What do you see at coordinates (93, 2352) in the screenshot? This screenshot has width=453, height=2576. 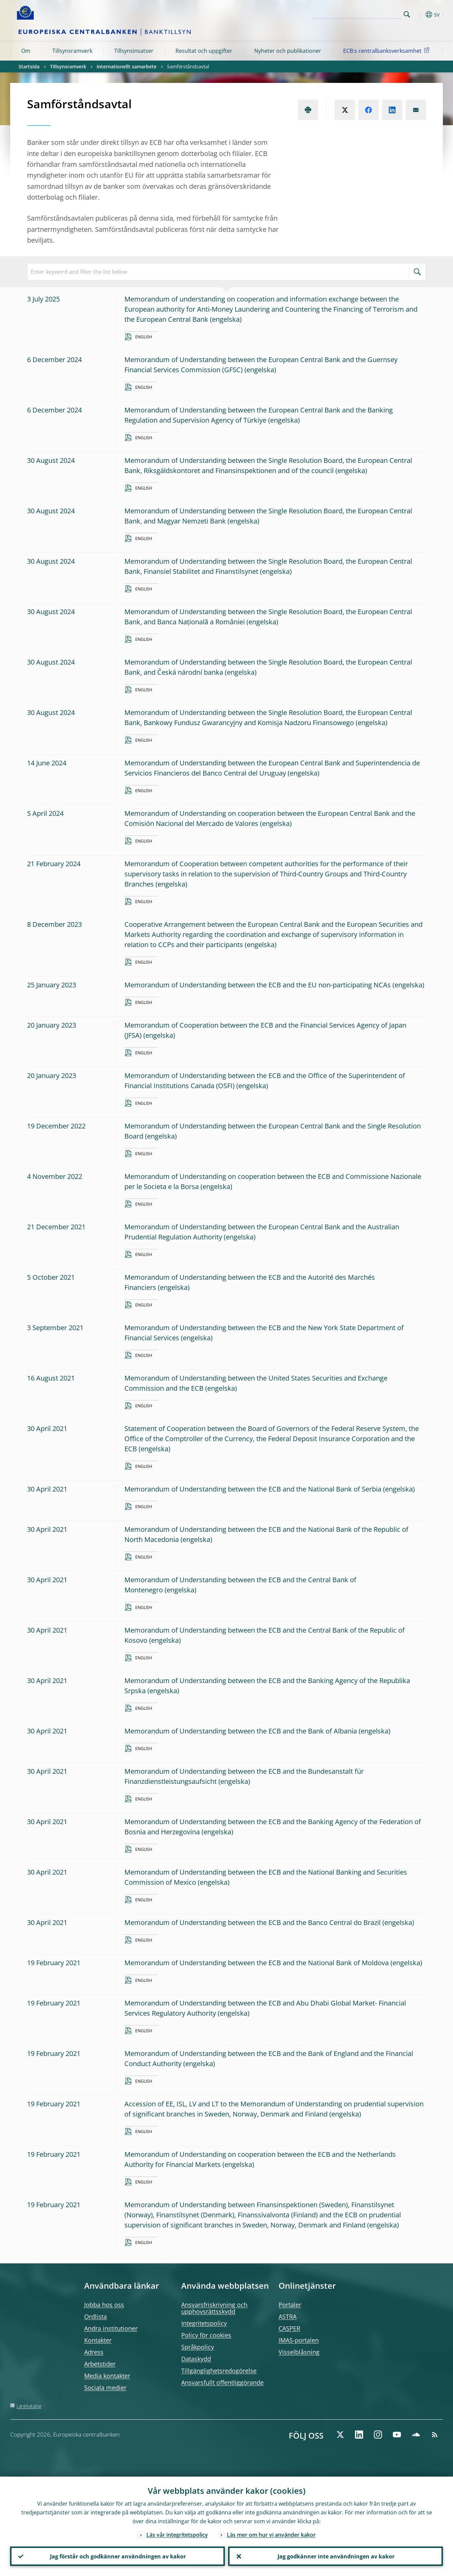 I see `Adress` at bounding box center [93, 2352].